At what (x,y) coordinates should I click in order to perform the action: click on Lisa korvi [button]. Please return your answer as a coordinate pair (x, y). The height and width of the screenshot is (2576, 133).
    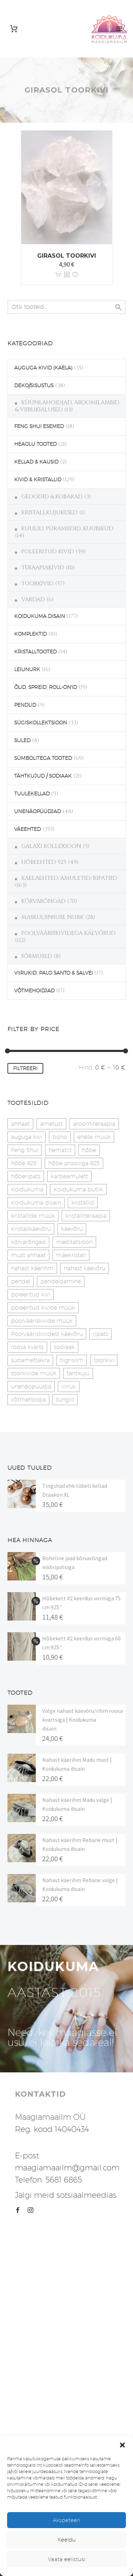
    Looking at the image, I should click on (58, 274).